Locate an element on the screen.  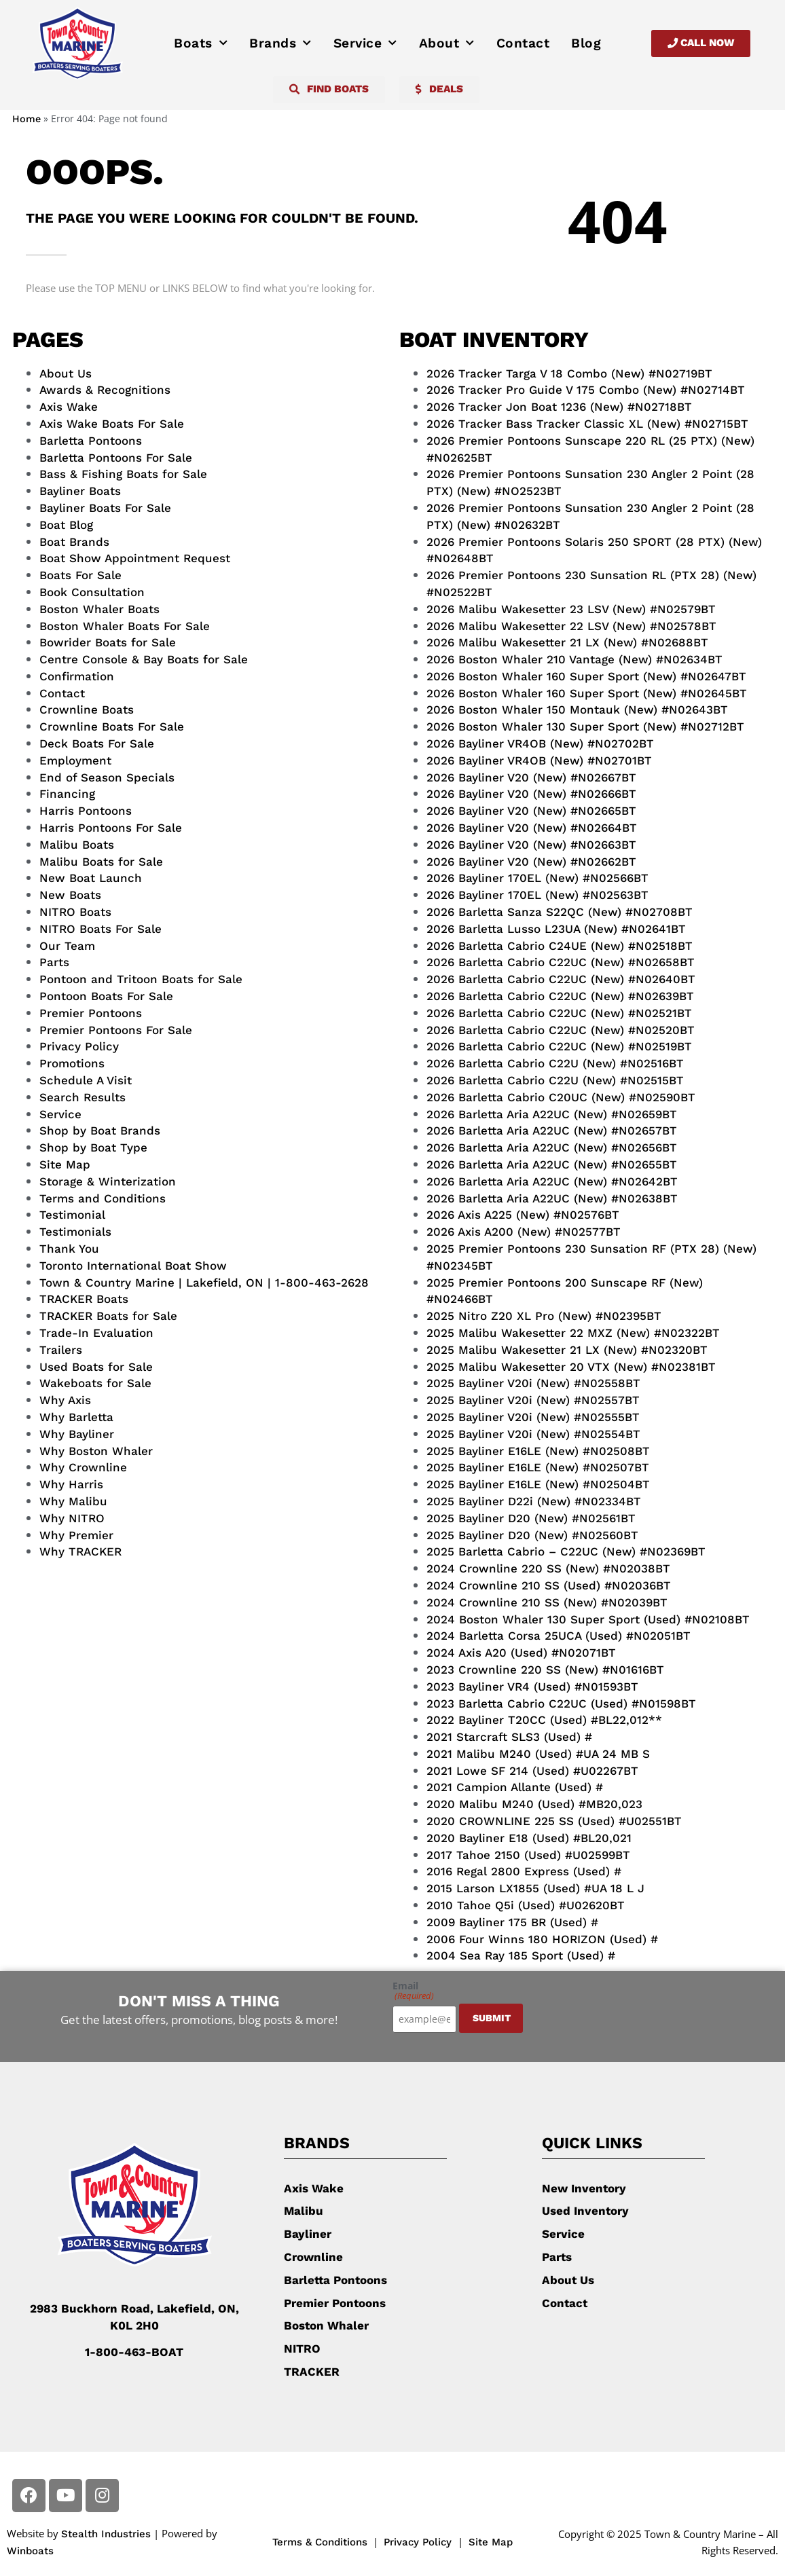
Why Premier is located at coordinates (76, 1535).